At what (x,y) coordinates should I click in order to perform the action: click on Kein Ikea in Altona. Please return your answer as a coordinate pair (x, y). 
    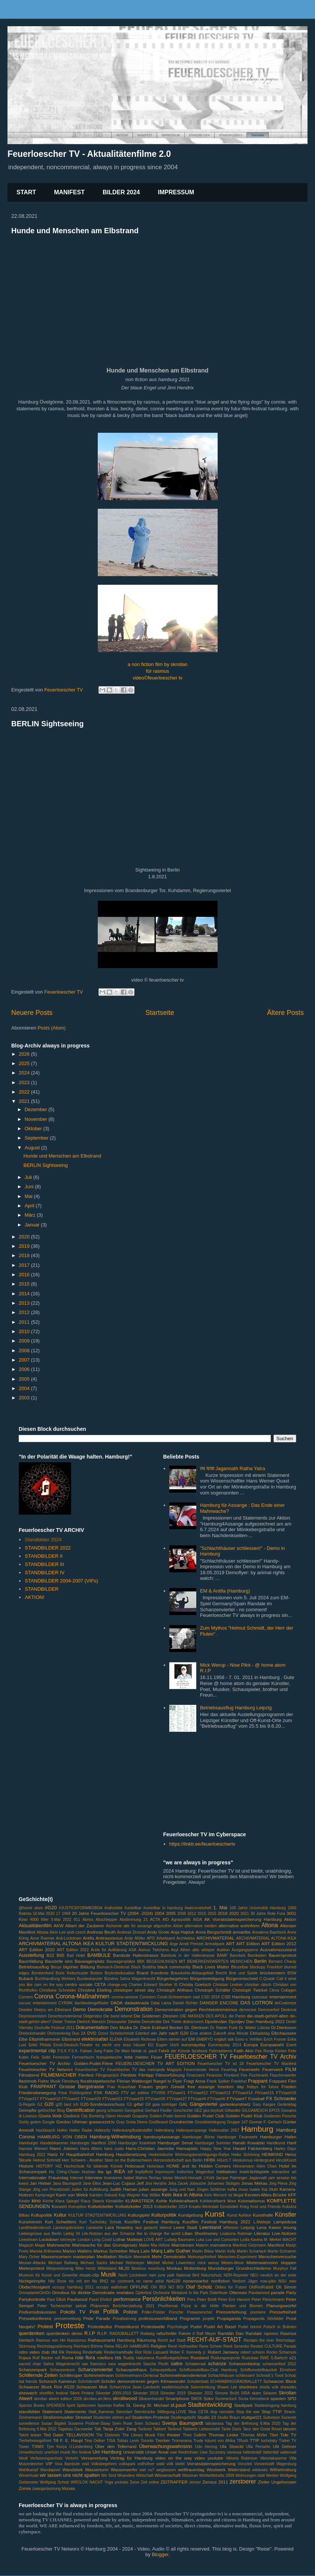
    Looking at the image, I should click on (182, 2195).